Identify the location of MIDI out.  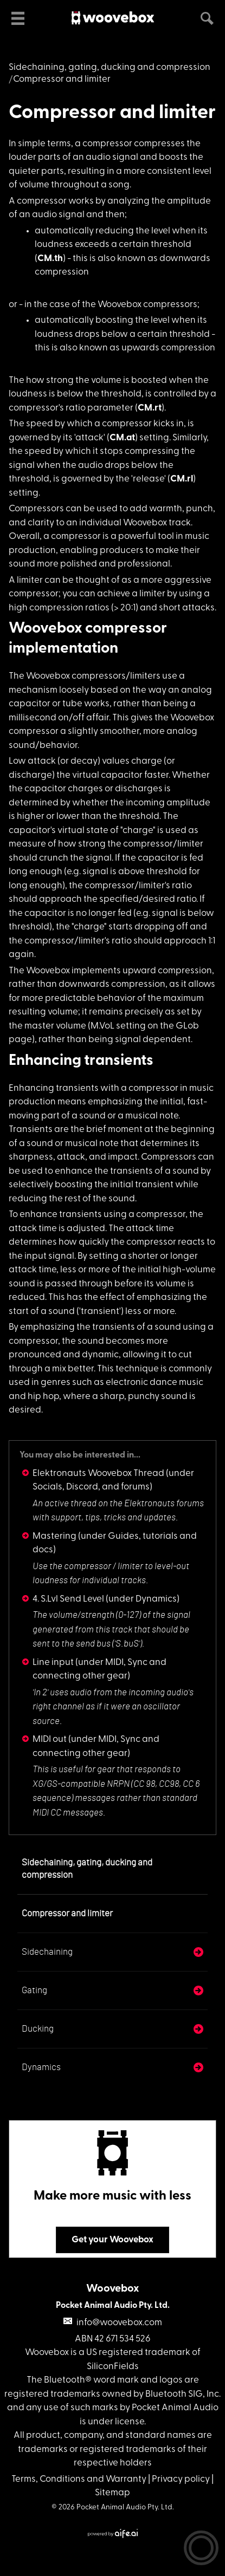
(50, 1739).